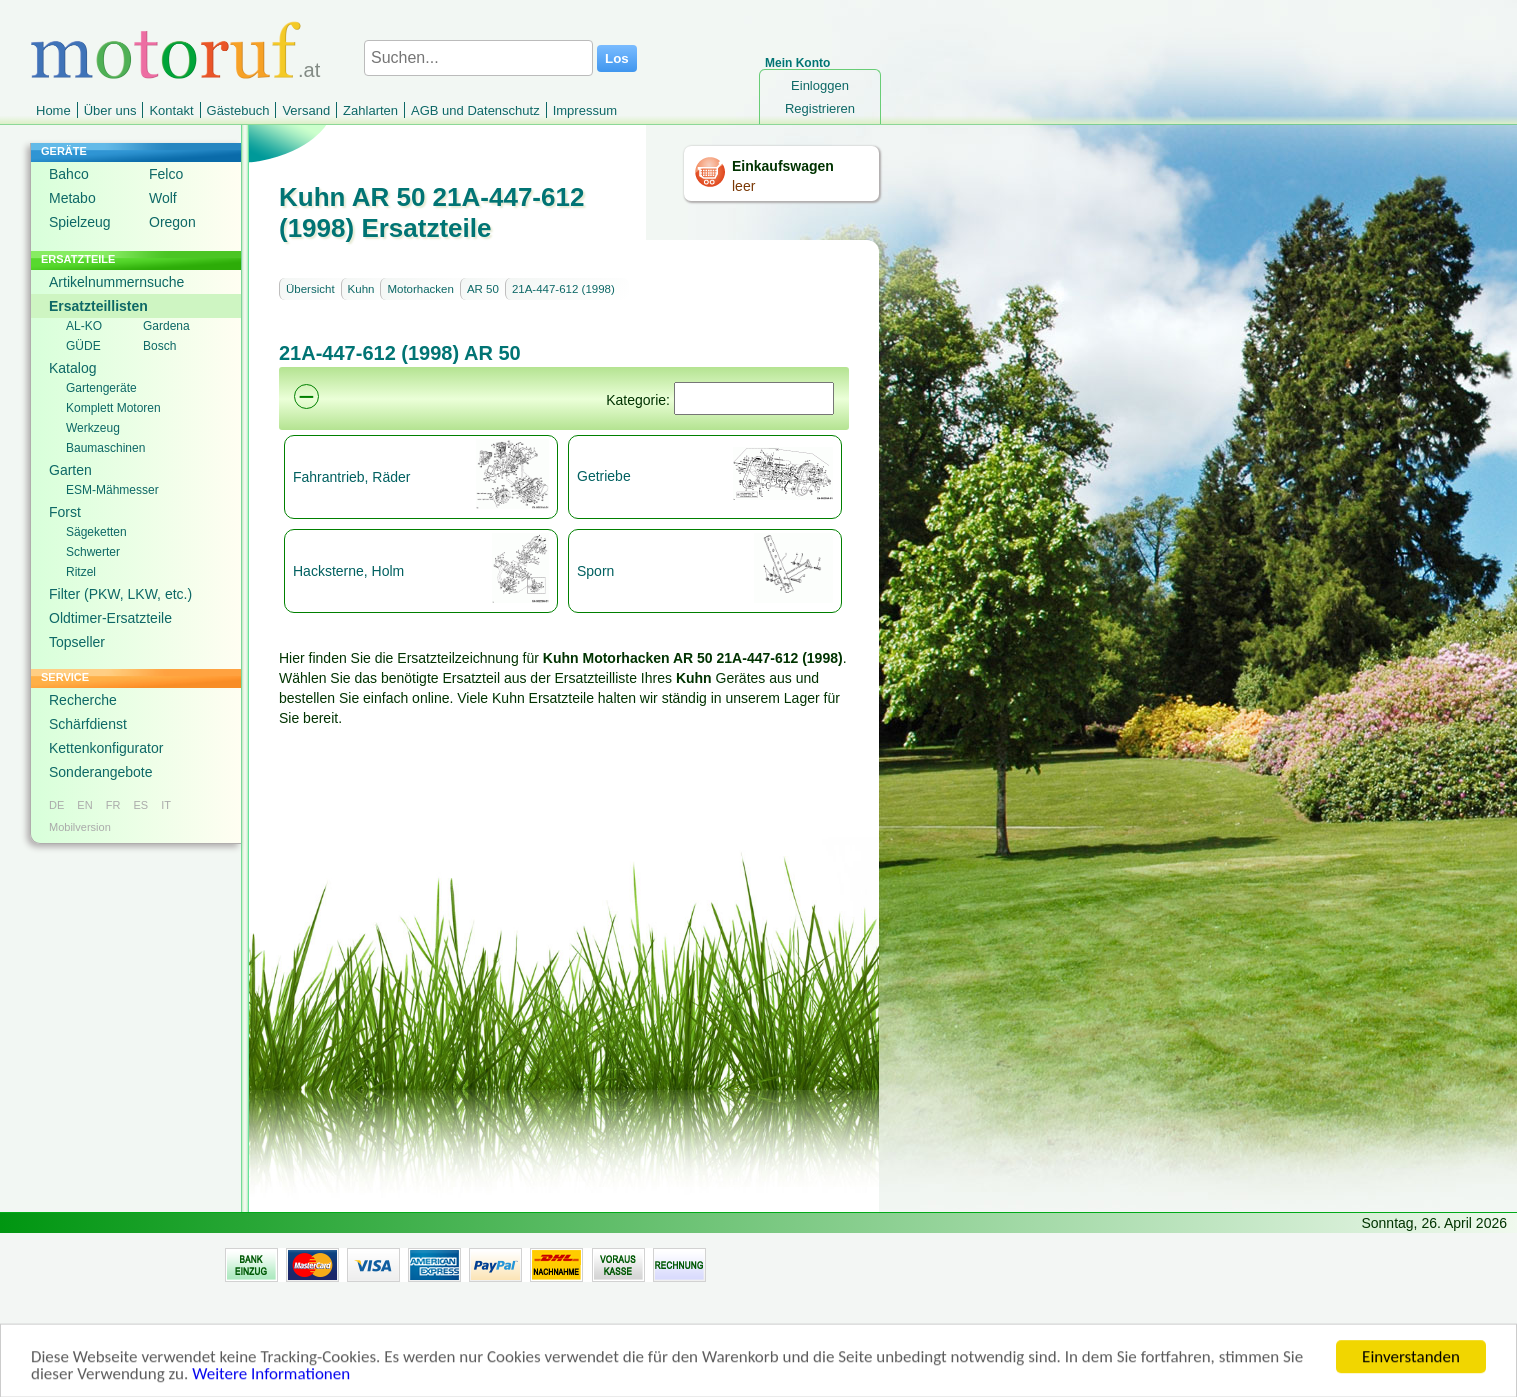  What do you see at coordinates (56, 805) in the screenshot?
I see `DE` at bounding box center [56, 805].